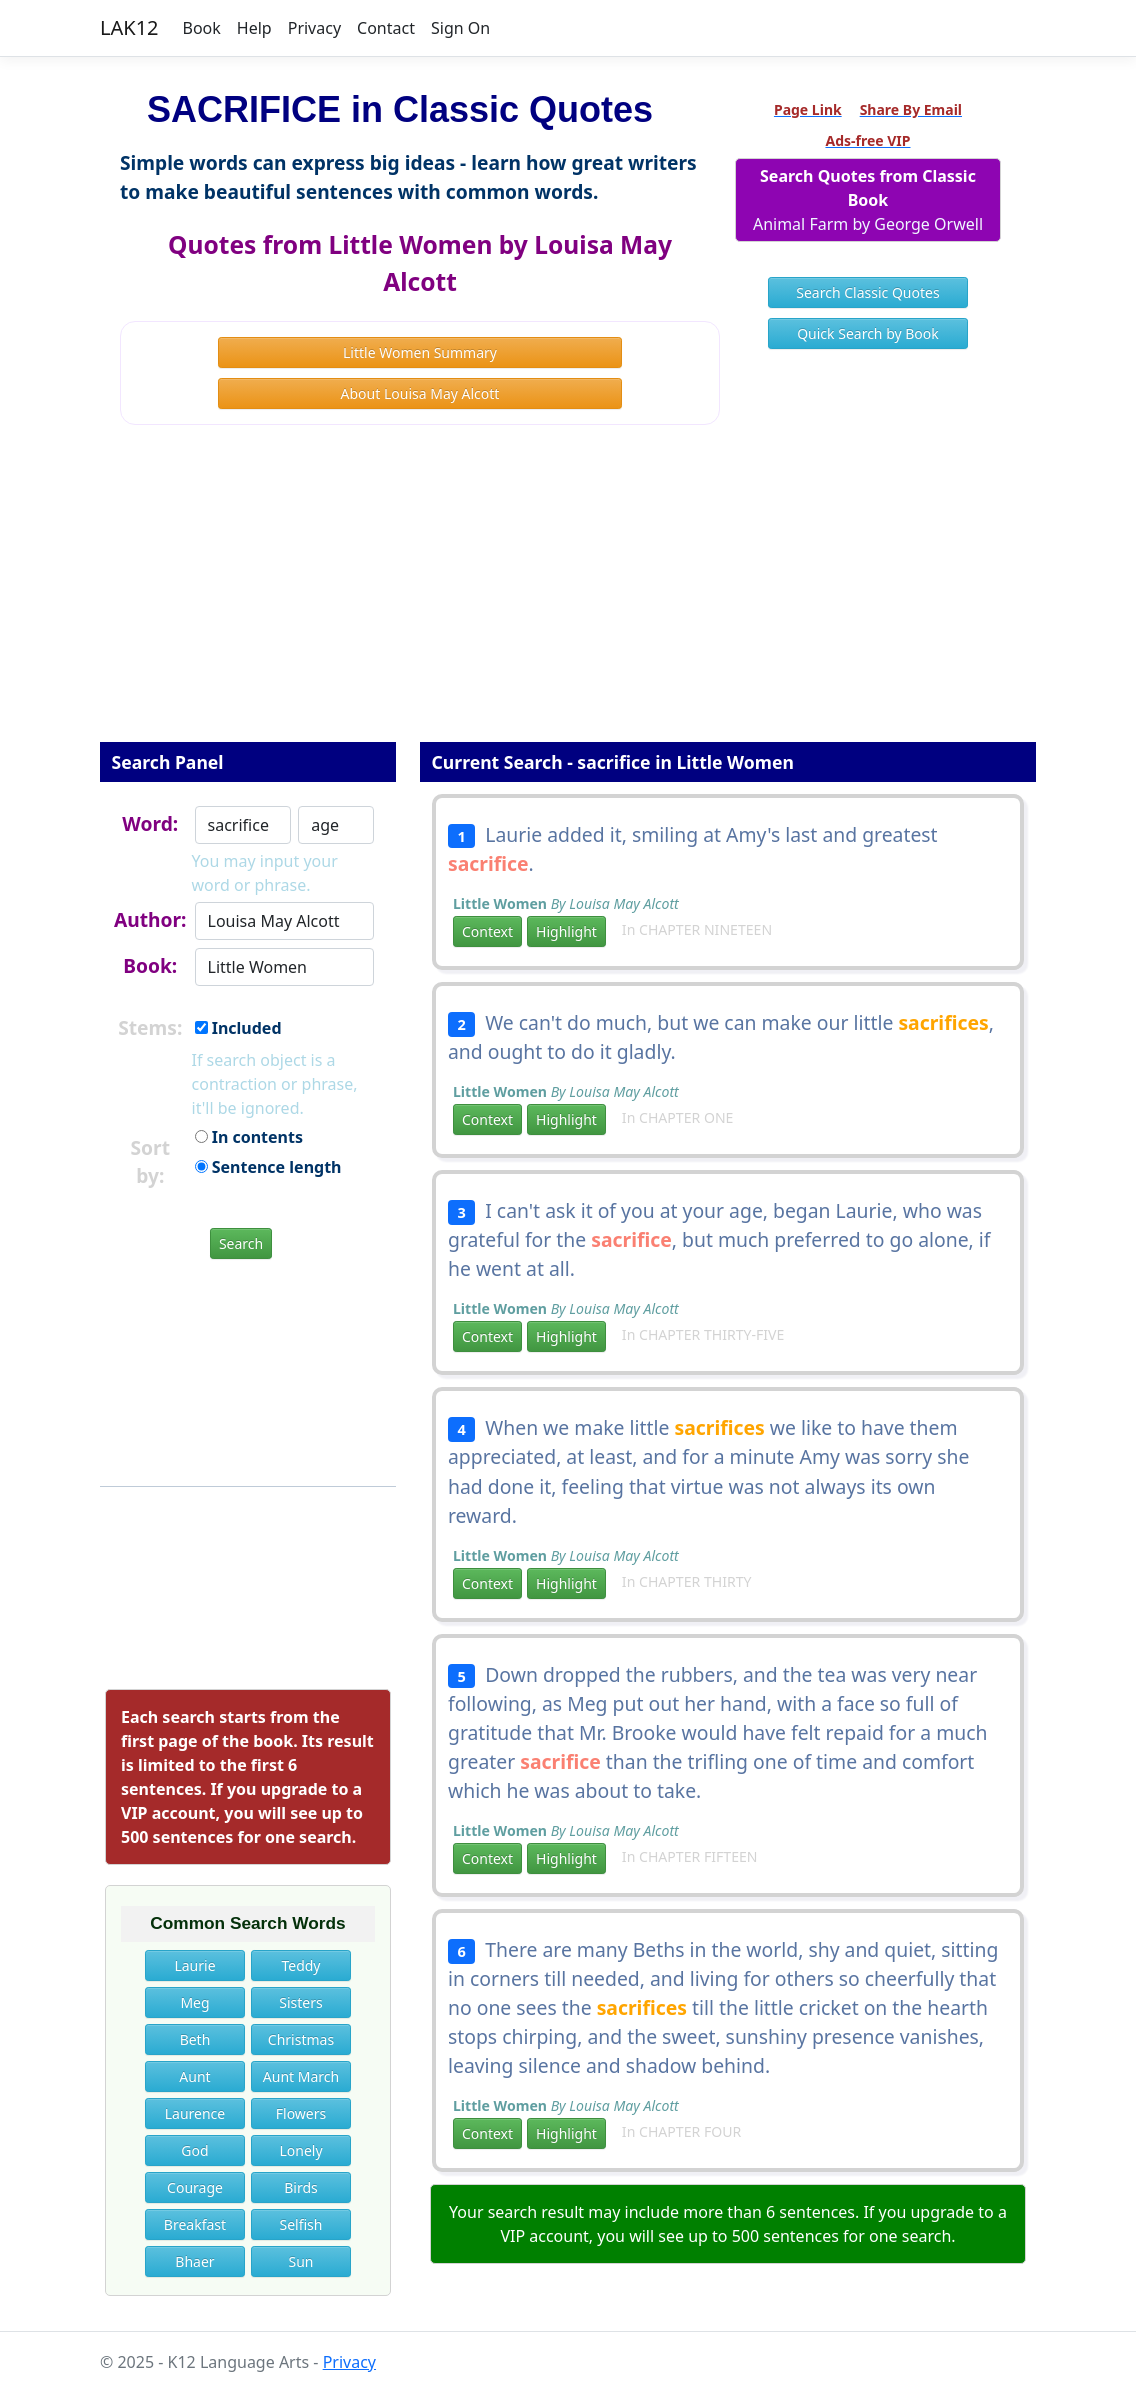 Image resolution: width=1136 pixels, height=2392 pixels. What do you see at coordinates (301, 2076) in the screenshot?
I see `Aunt March` at bounding box center [301, 2076].